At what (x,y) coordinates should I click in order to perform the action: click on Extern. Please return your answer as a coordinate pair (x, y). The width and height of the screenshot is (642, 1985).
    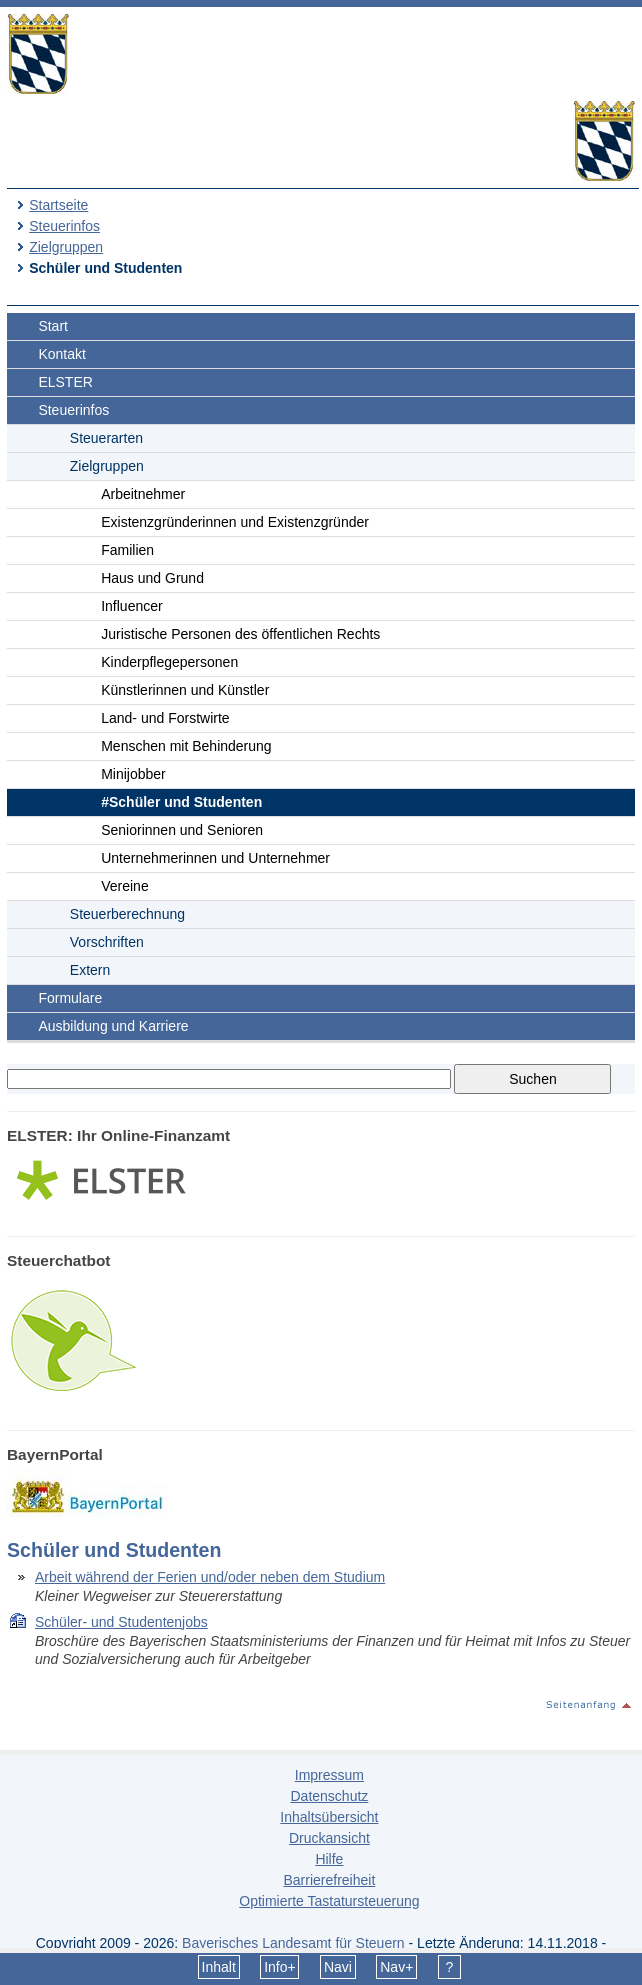
    Looking at the image, I should click on (90, 970).